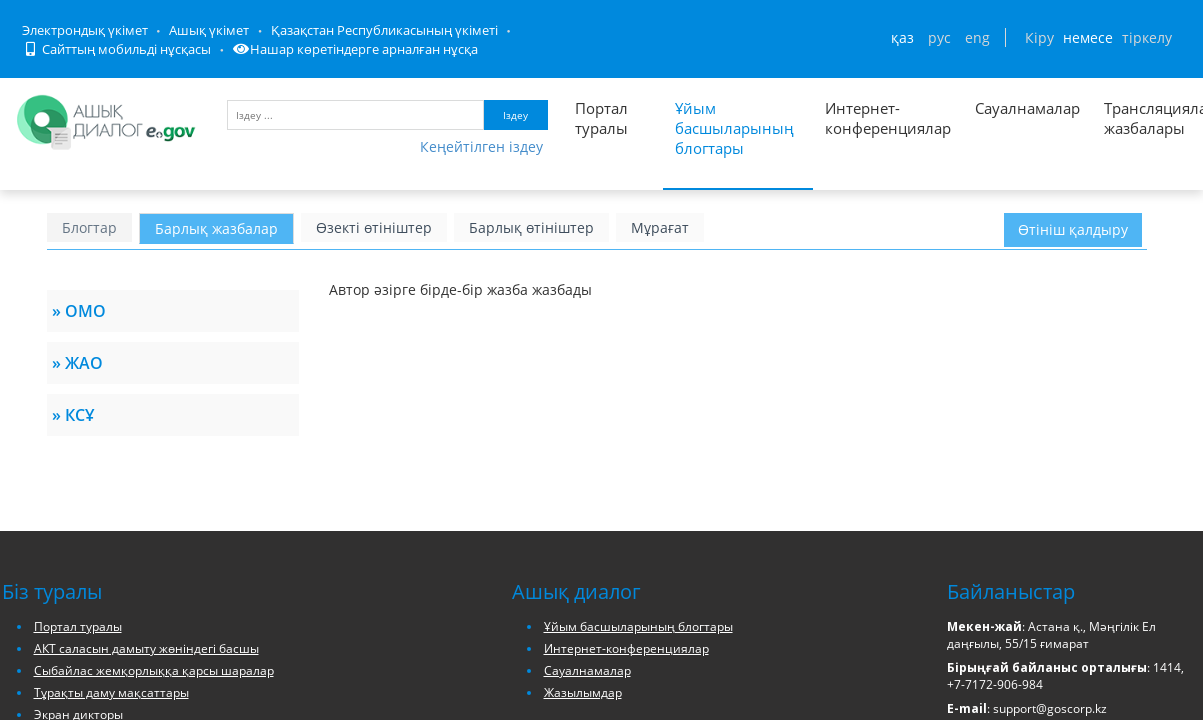  Describe the element at coordinates (888, 118) in the screenshot. I see `Интернет-конференциялар [Список всех интернет-конференций]` at that location.